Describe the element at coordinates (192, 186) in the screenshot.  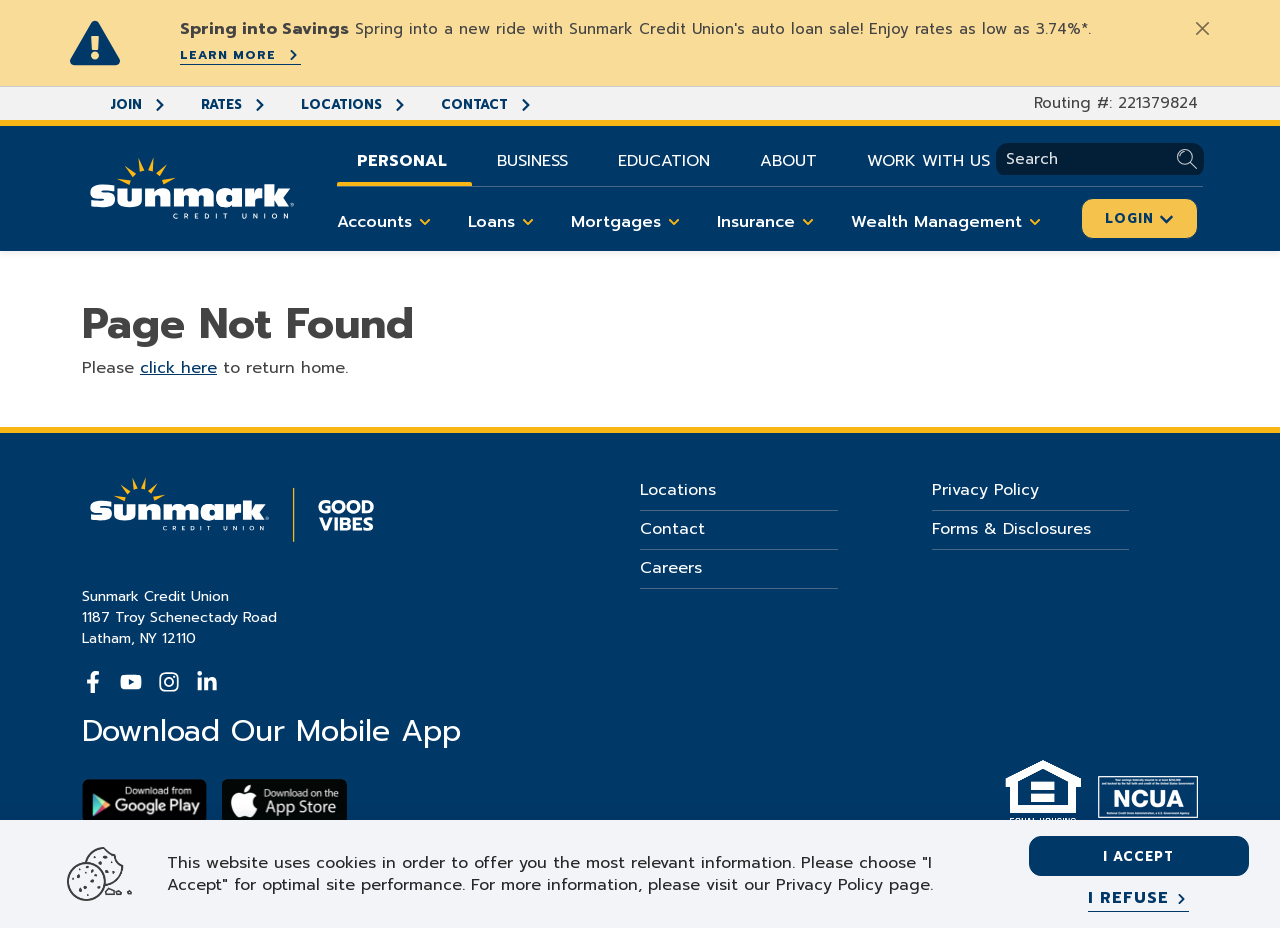
I see `[Go Home]` at that location.